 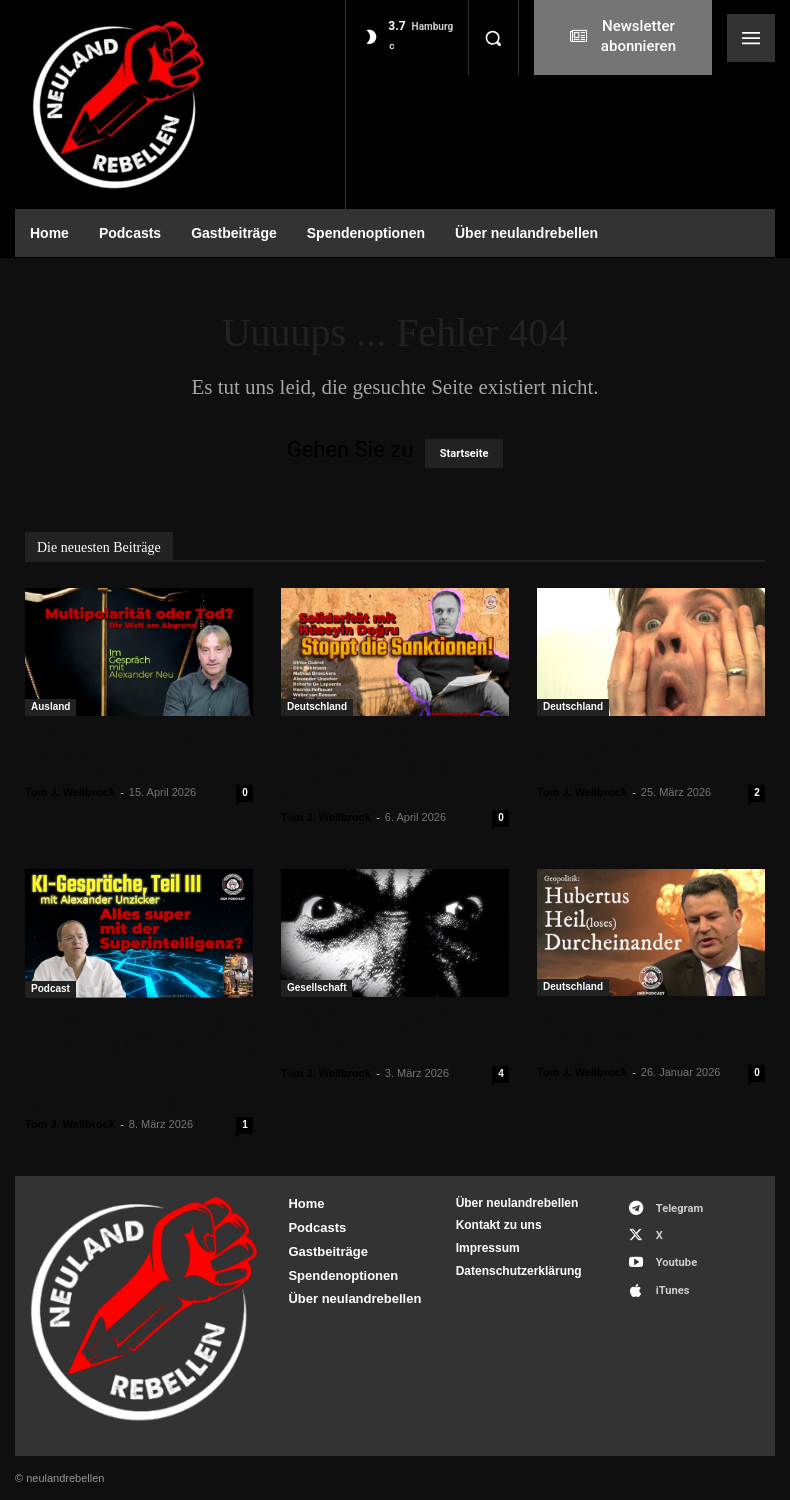 I want to click on Tom J. Wellbrock, so click(x=70, y=792).